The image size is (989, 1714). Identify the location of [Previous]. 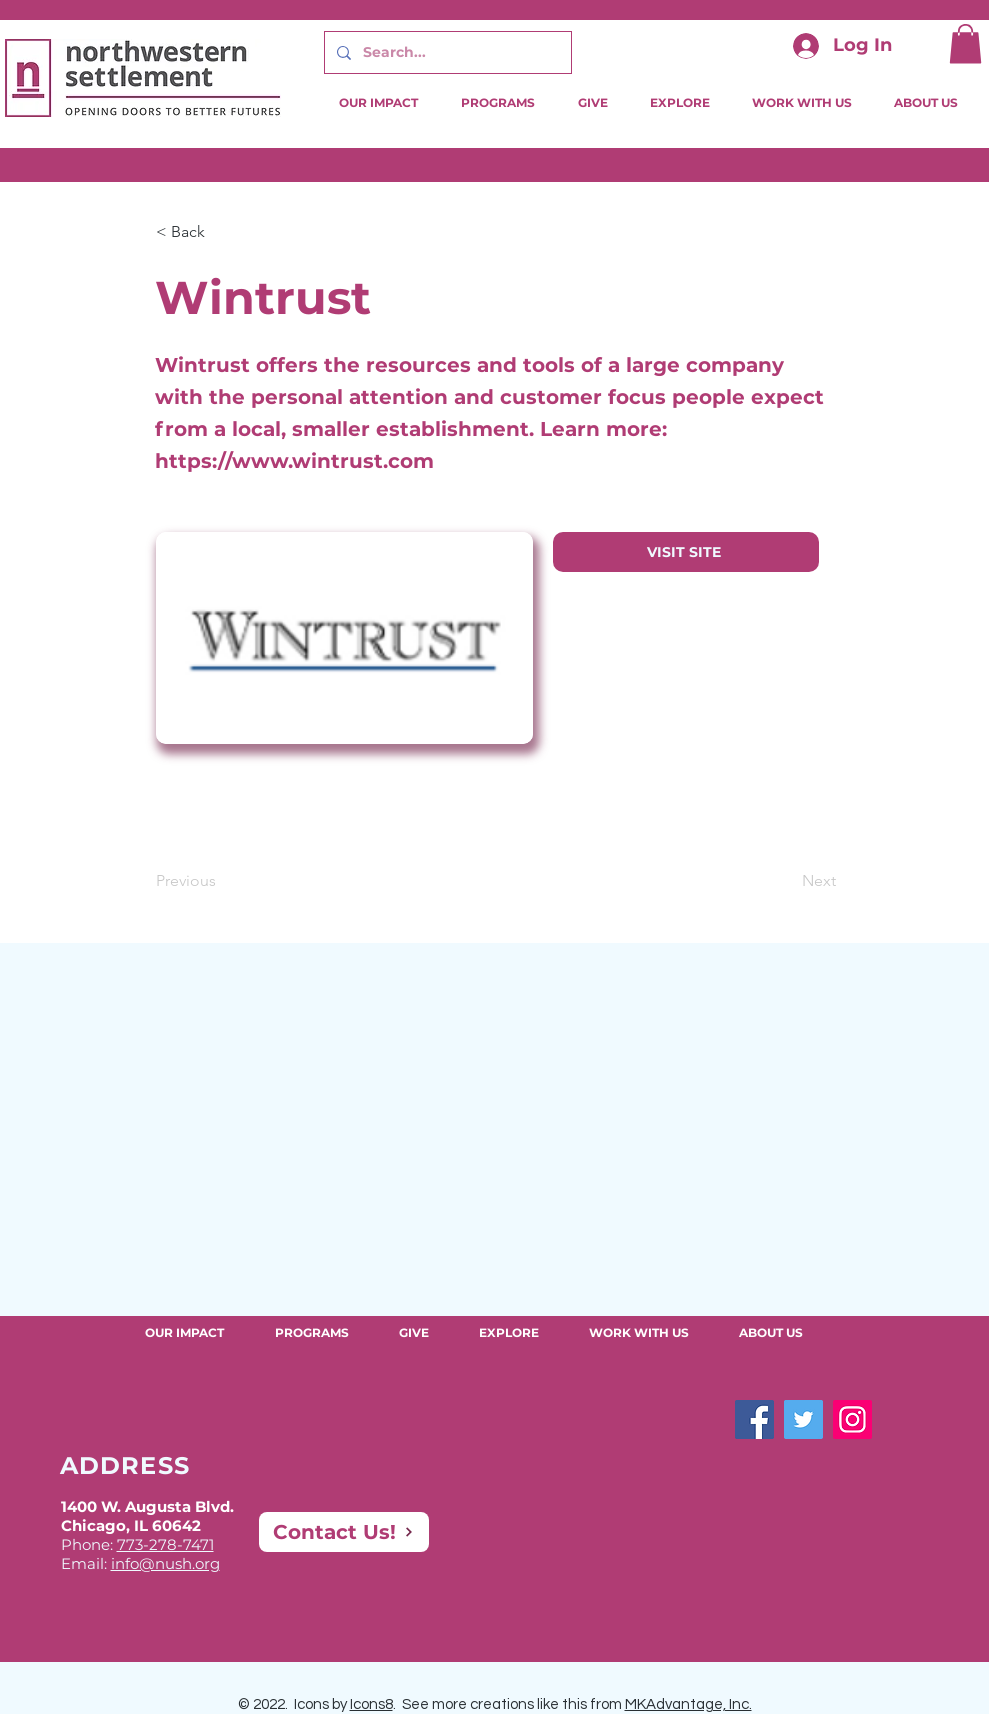
(222, 881).